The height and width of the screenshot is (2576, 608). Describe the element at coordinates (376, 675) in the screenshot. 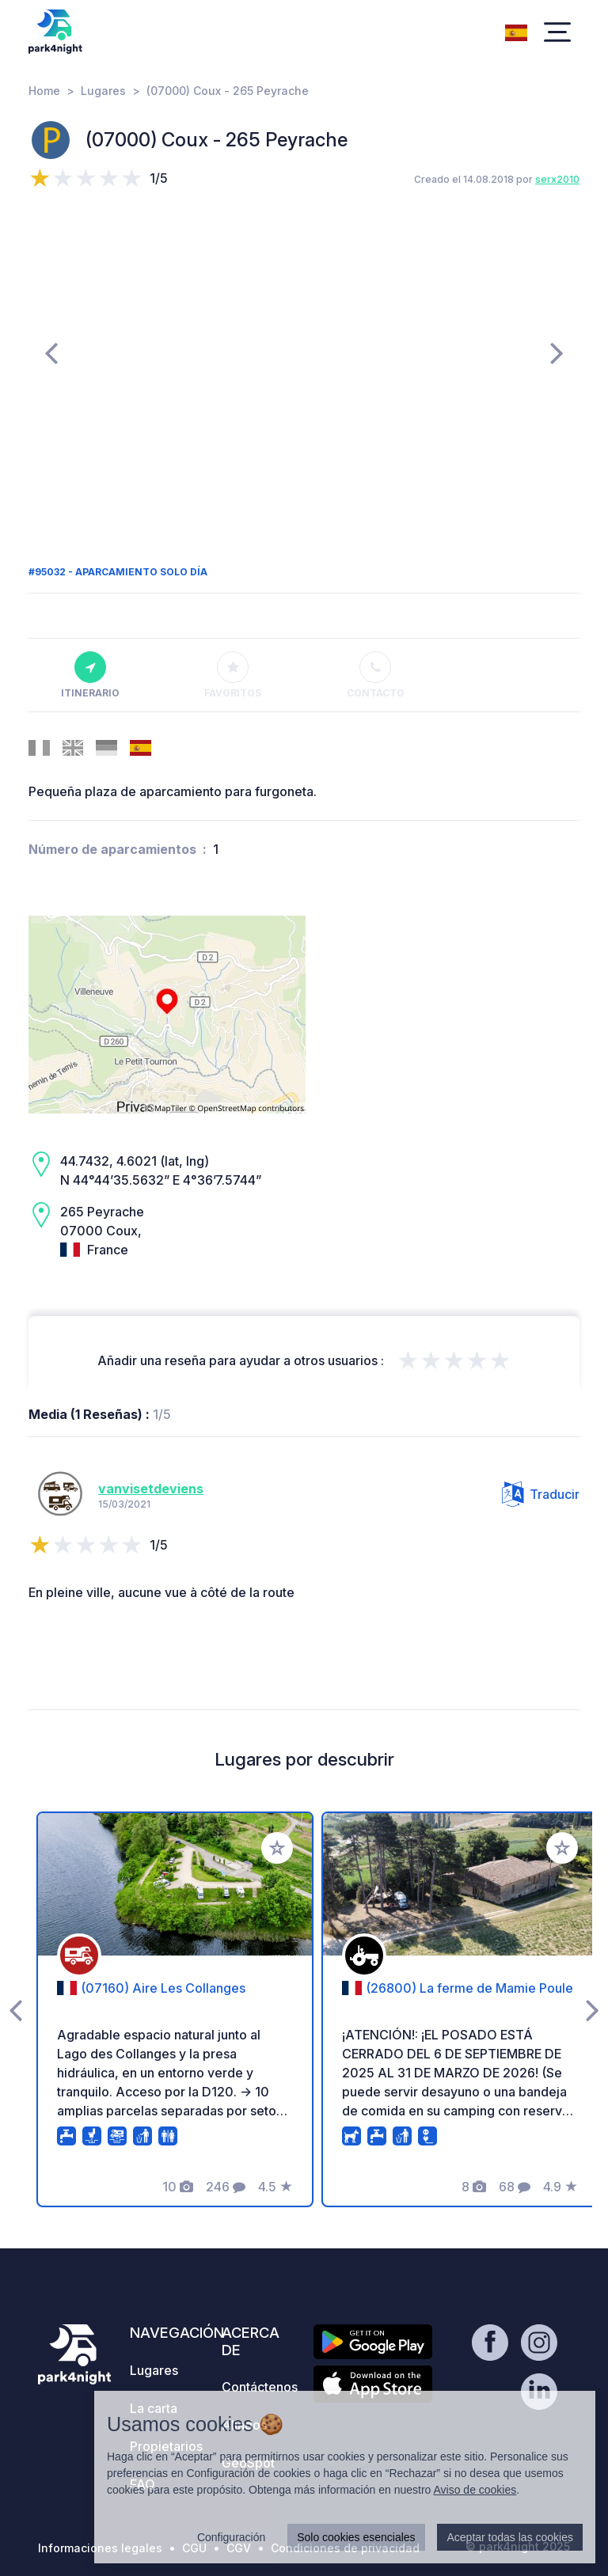

I see `Contacto` at that location.